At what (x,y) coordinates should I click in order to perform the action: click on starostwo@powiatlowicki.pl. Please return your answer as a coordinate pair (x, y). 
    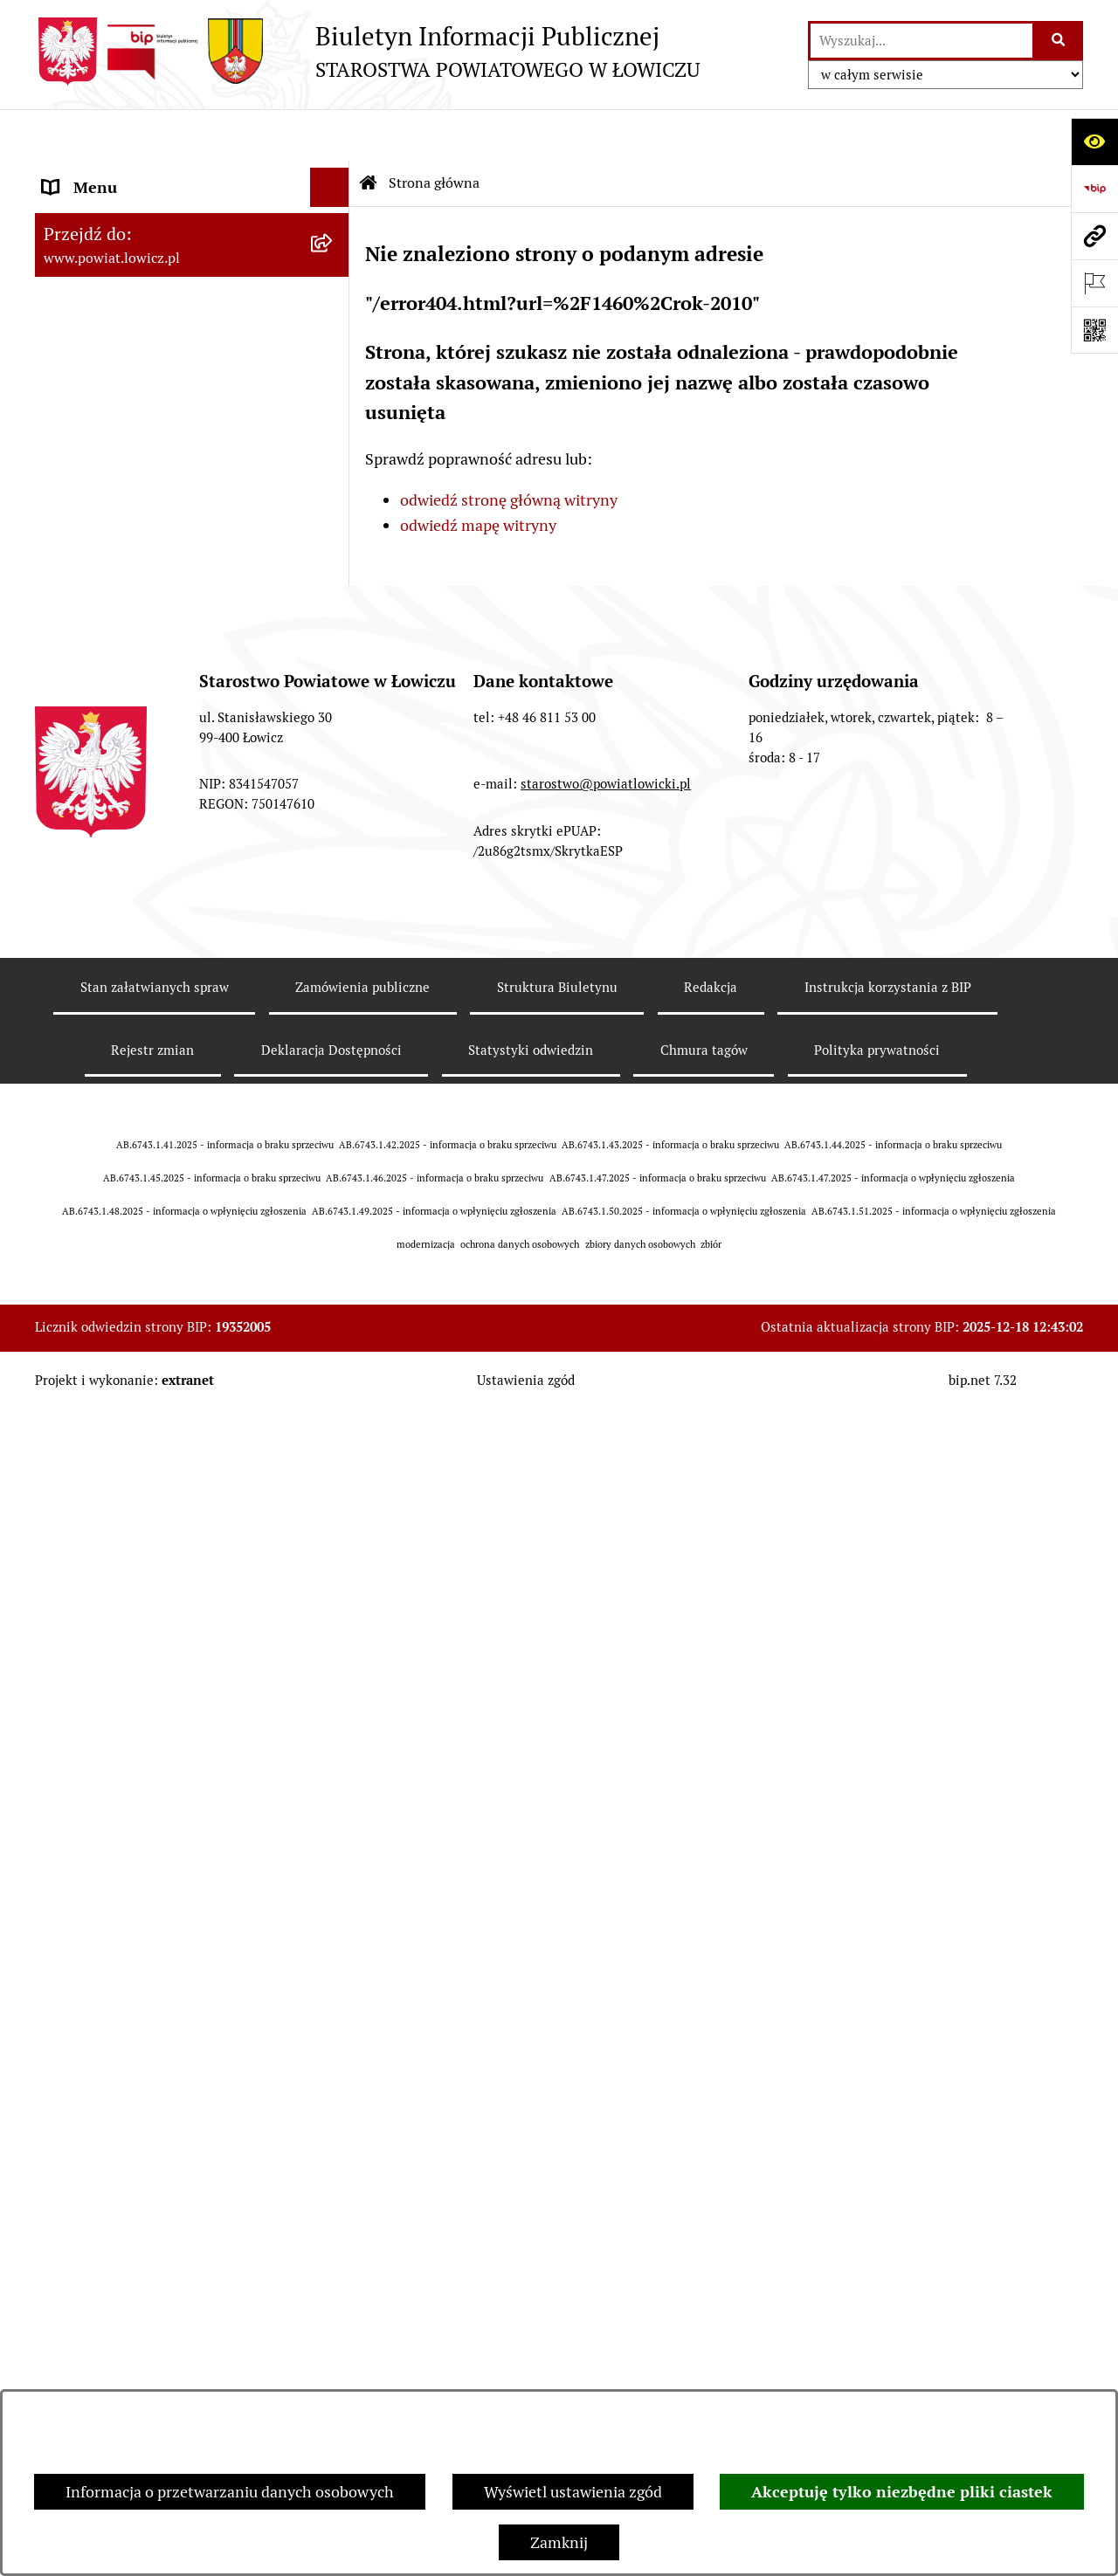
    Looking at the image, I should click on (606, 1981).